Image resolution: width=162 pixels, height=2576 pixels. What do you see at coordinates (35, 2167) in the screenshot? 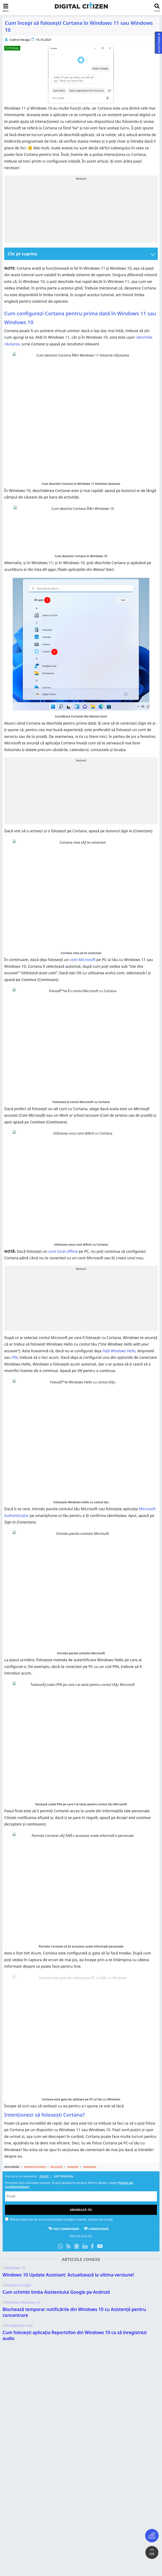
I see `Productivitate` at bounding box center [35, 2167].